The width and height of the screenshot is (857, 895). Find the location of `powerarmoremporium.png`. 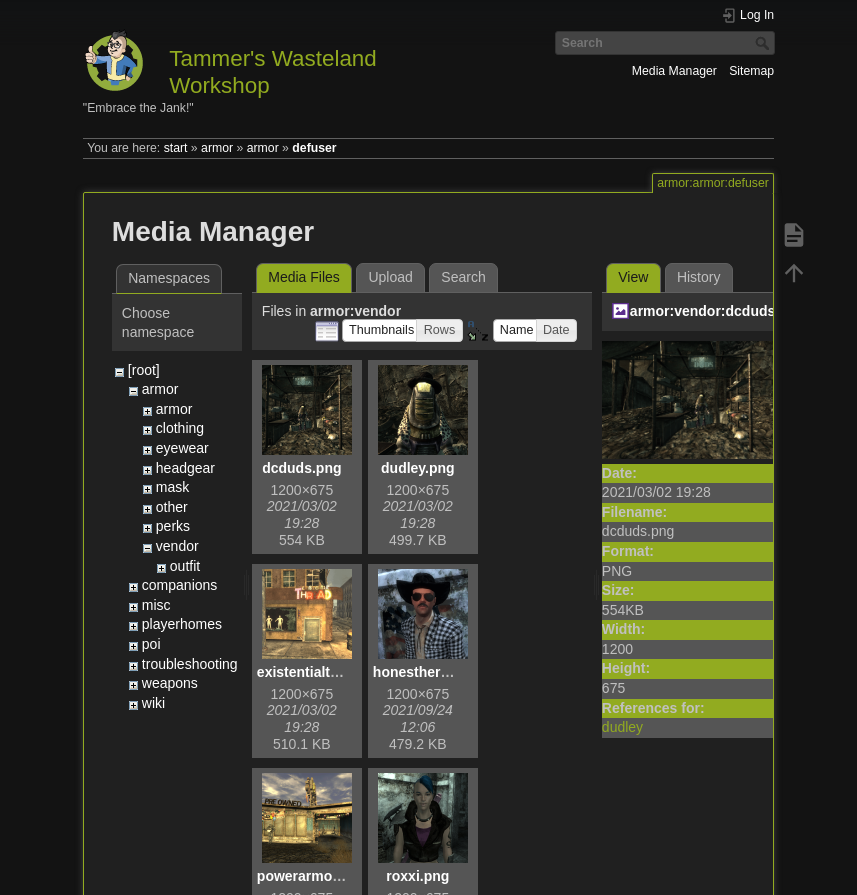

powerarmoremporium.png is located at coordinates (346, 876).